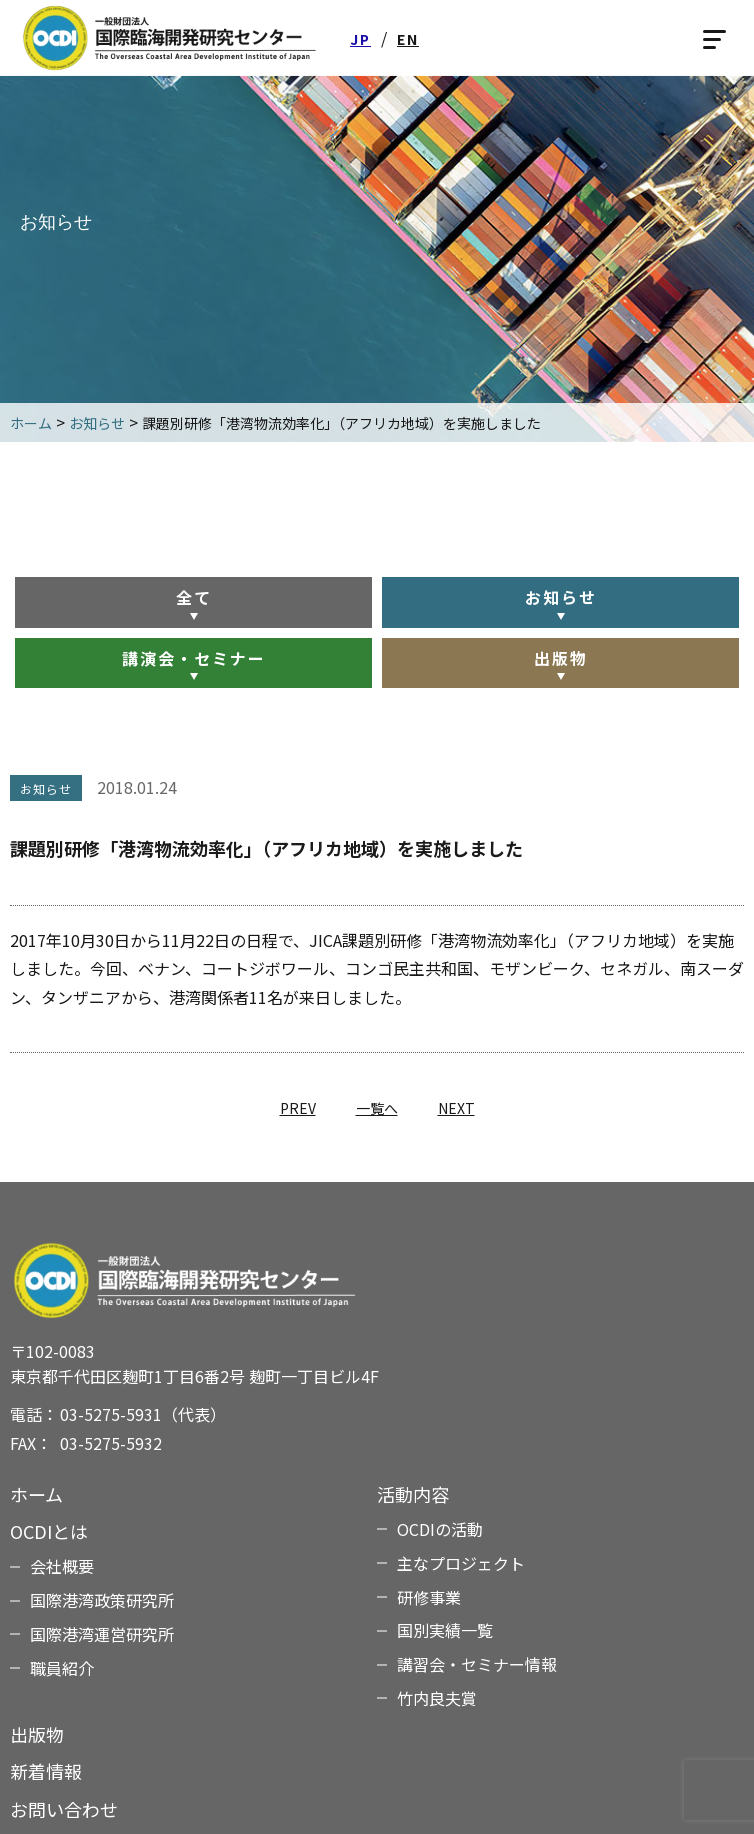 The image size is (754, 1834). What do you see at coordinates (102, 1634) in the screenshot?
I see `国際港湾運営研究所` at bounding box center [102, 1634].